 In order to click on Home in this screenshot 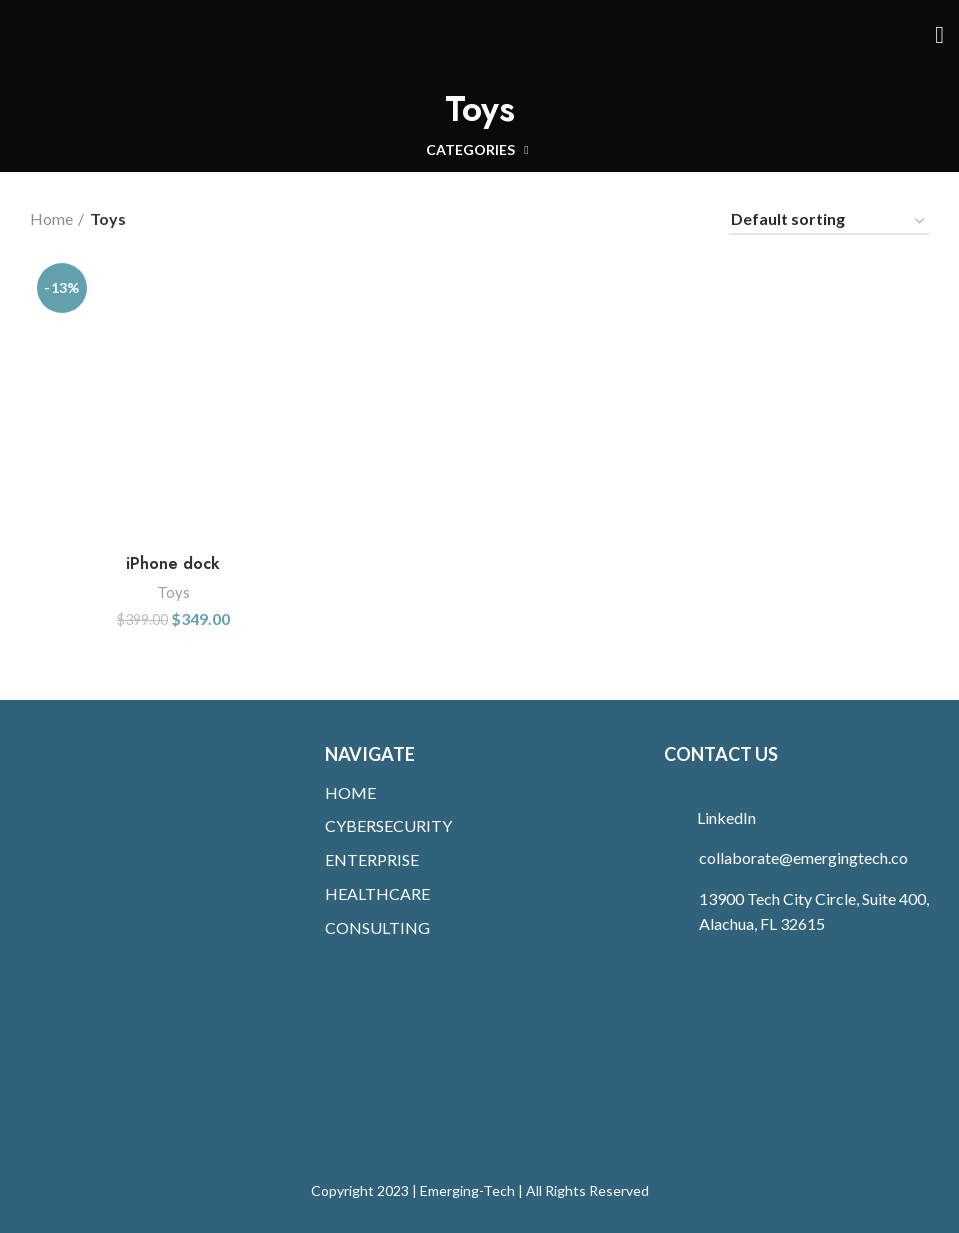, I will do `click(51, 218)`.